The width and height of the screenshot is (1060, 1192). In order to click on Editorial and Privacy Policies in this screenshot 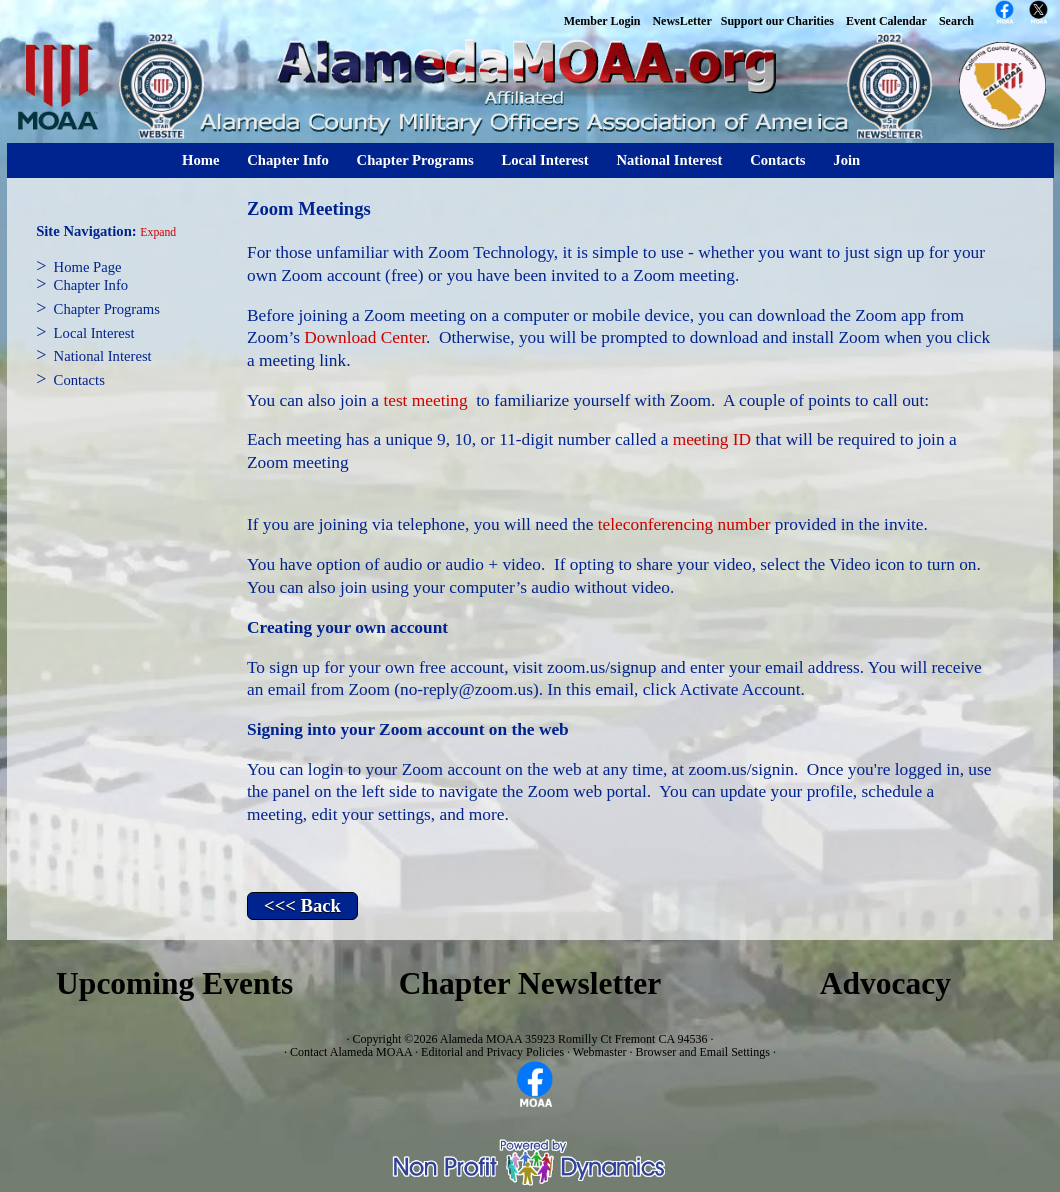, I will do `click(492, 1052)`.